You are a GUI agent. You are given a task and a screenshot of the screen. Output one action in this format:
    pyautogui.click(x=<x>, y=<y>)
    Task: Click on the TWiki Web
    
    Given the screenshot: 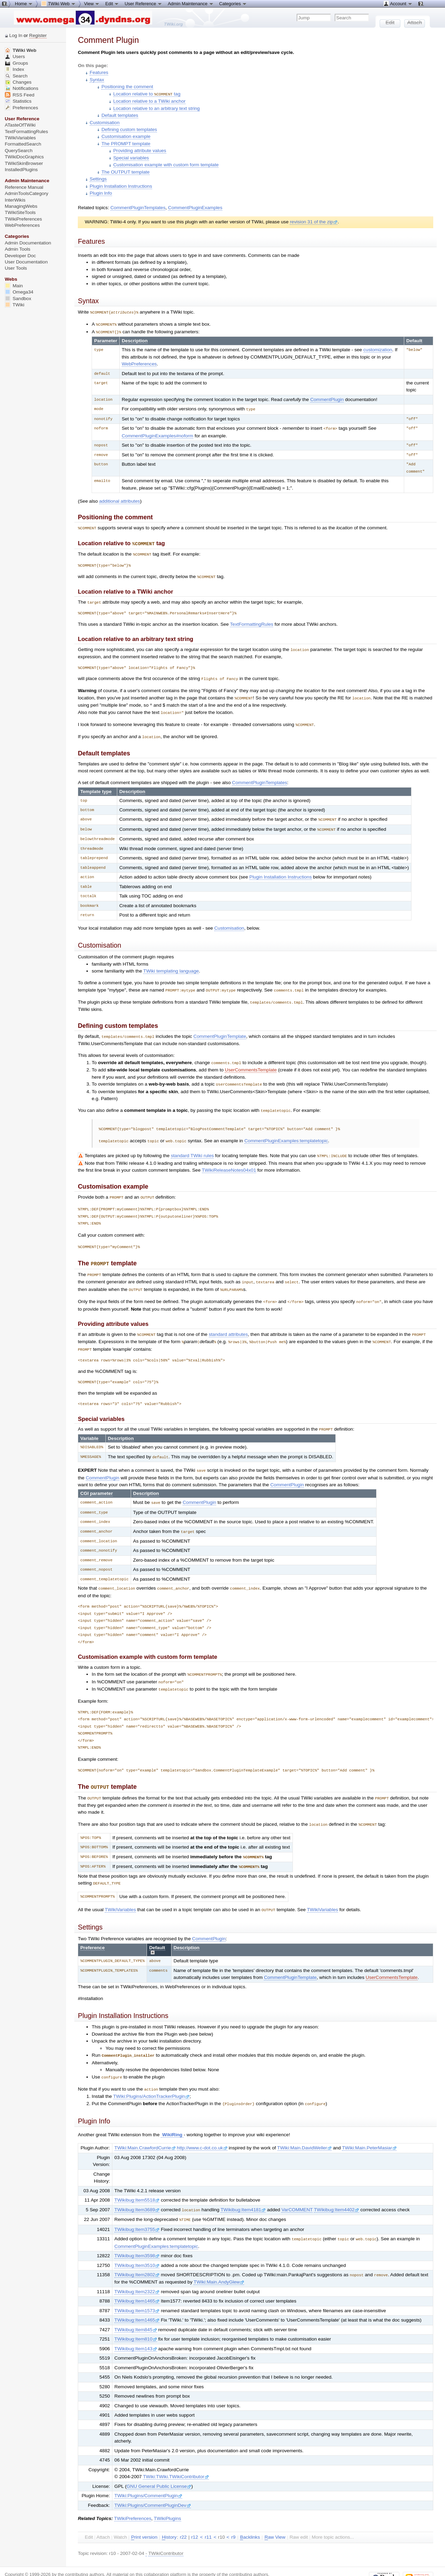 What is the action you would take?
    pyautogui.click(x=20, y=50)
    